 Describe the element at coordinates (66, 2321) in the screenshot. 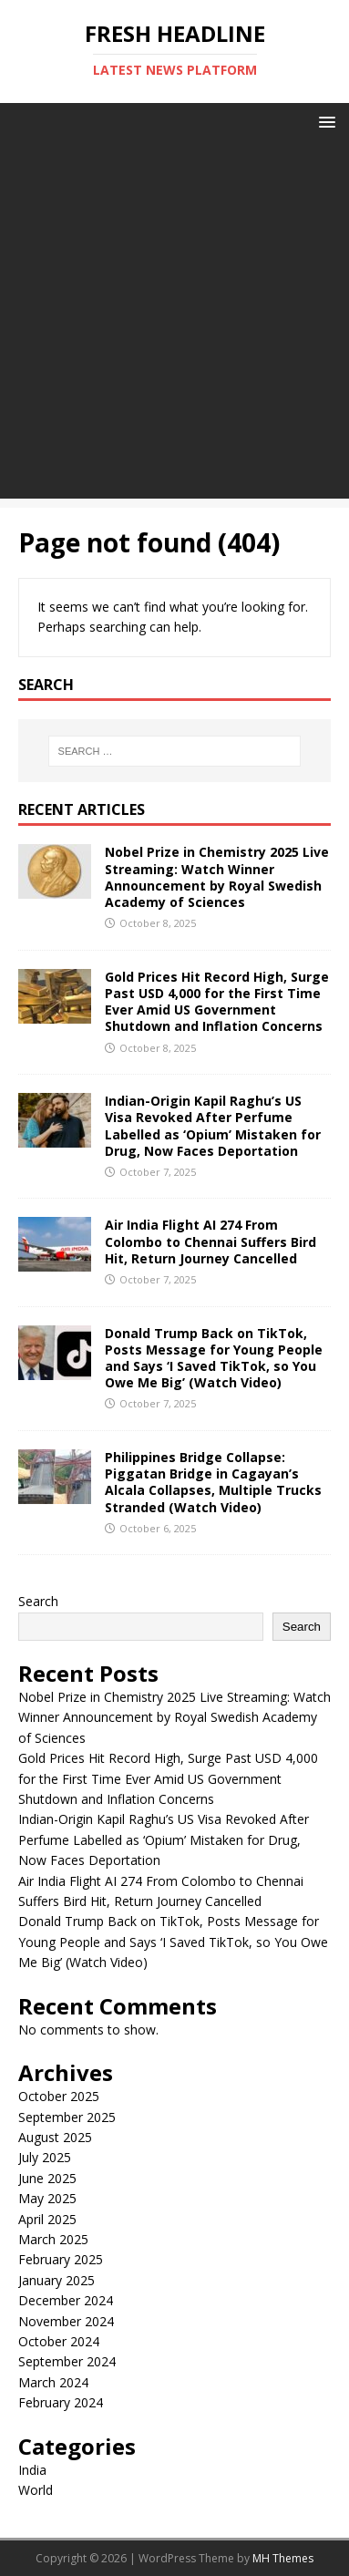

I see `November 2024` at that location.